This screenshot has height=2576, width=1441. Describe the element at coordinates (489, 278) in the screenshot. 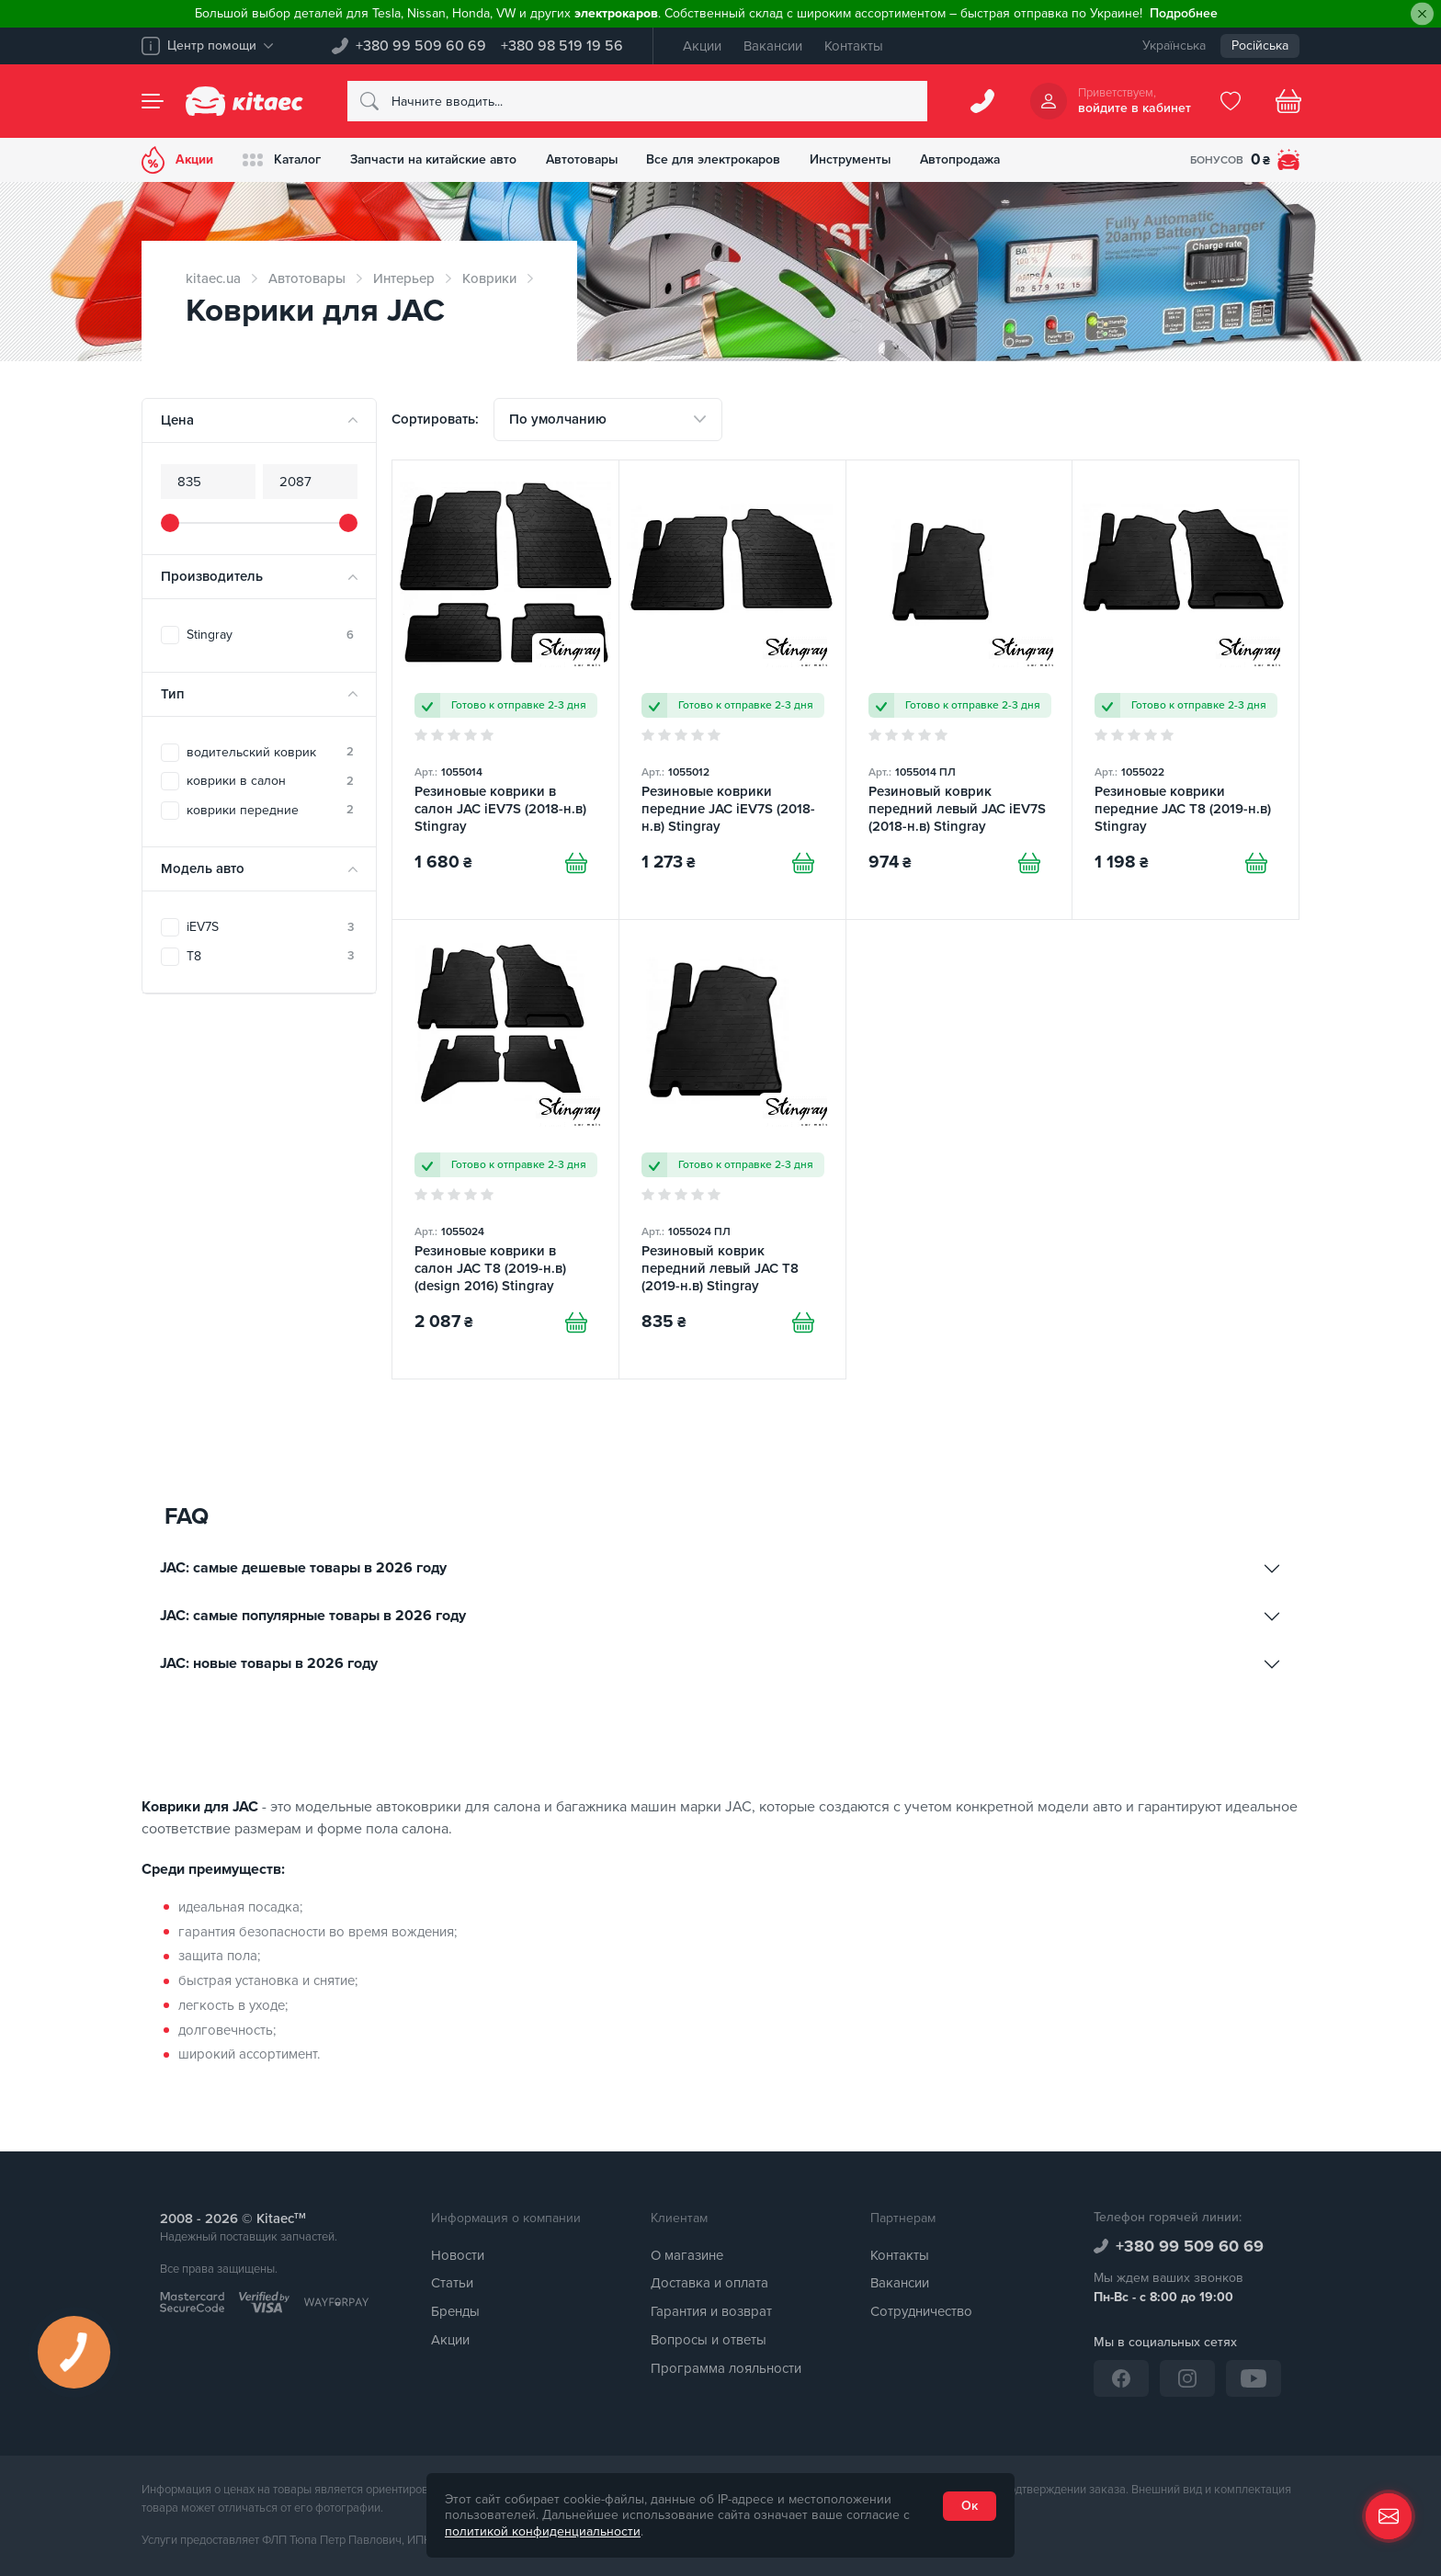

I see `Коврики` at that location.